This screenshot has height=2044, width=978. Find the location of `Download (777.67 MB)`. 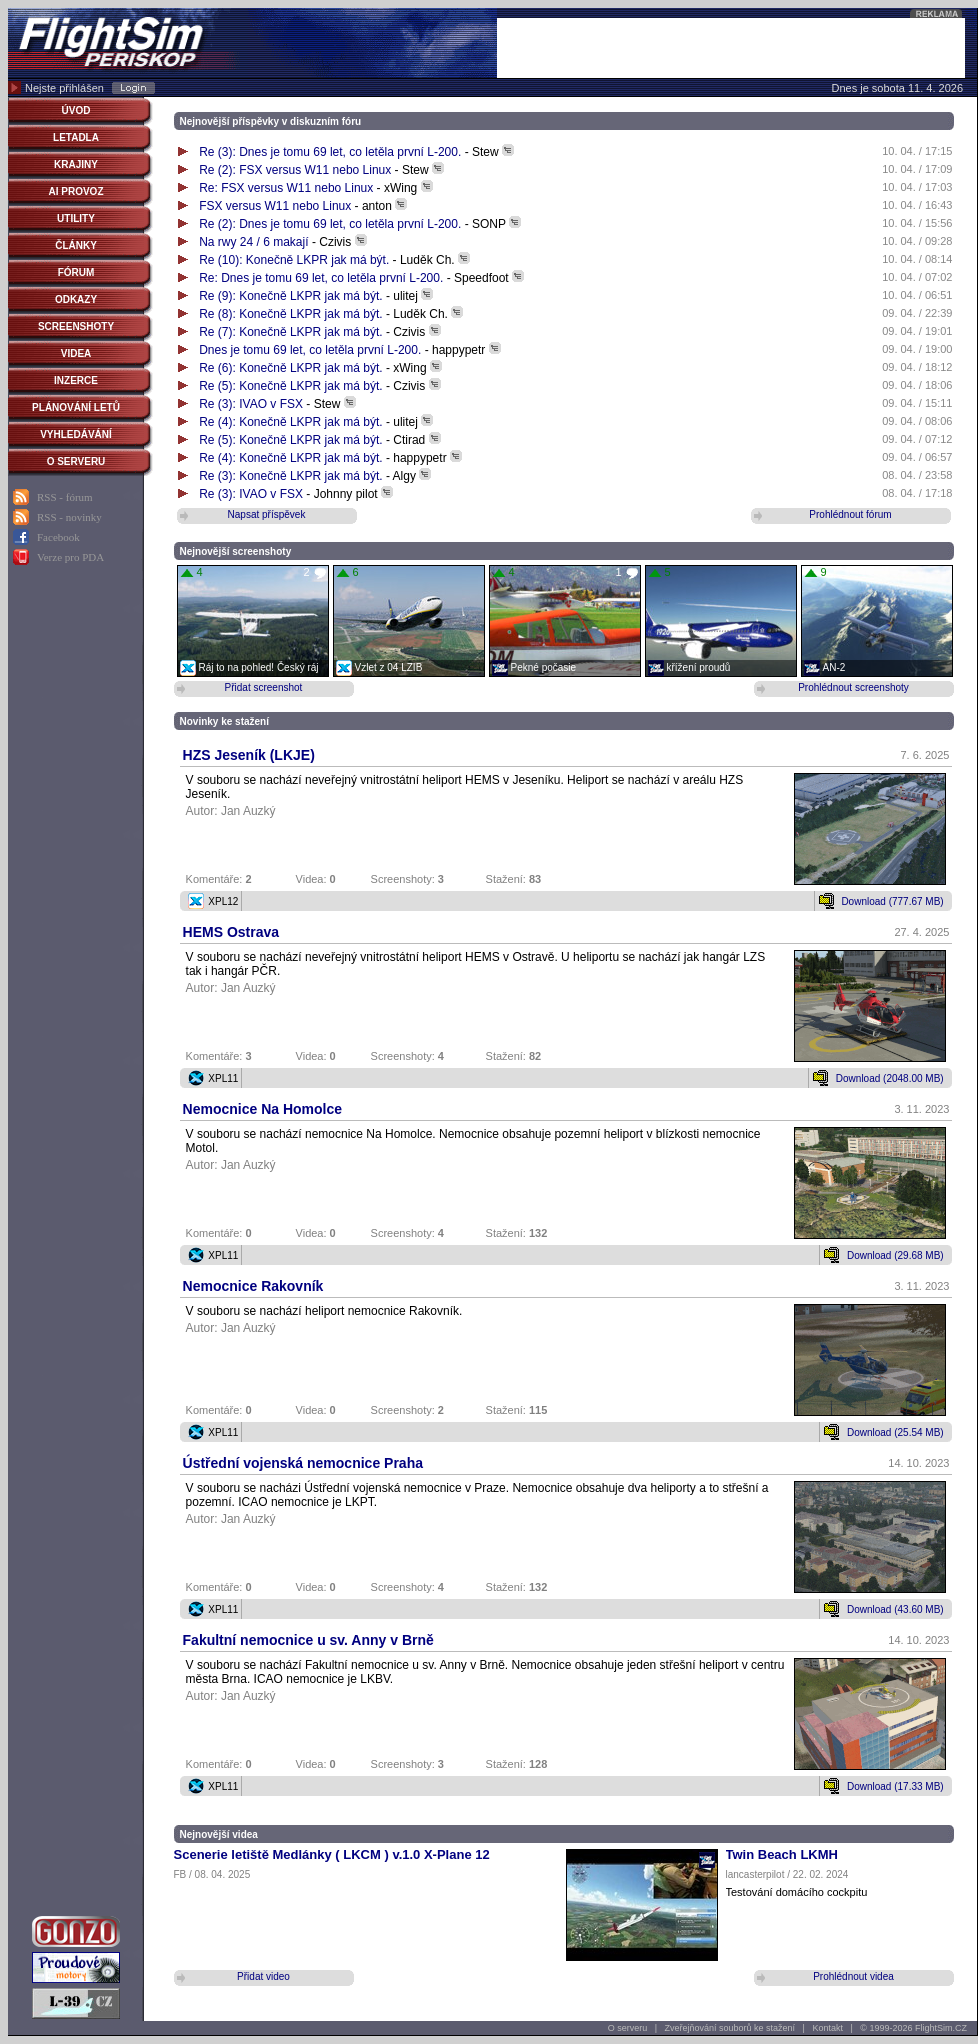

Download (777.67 MB) is located at coordinates (892, 901).